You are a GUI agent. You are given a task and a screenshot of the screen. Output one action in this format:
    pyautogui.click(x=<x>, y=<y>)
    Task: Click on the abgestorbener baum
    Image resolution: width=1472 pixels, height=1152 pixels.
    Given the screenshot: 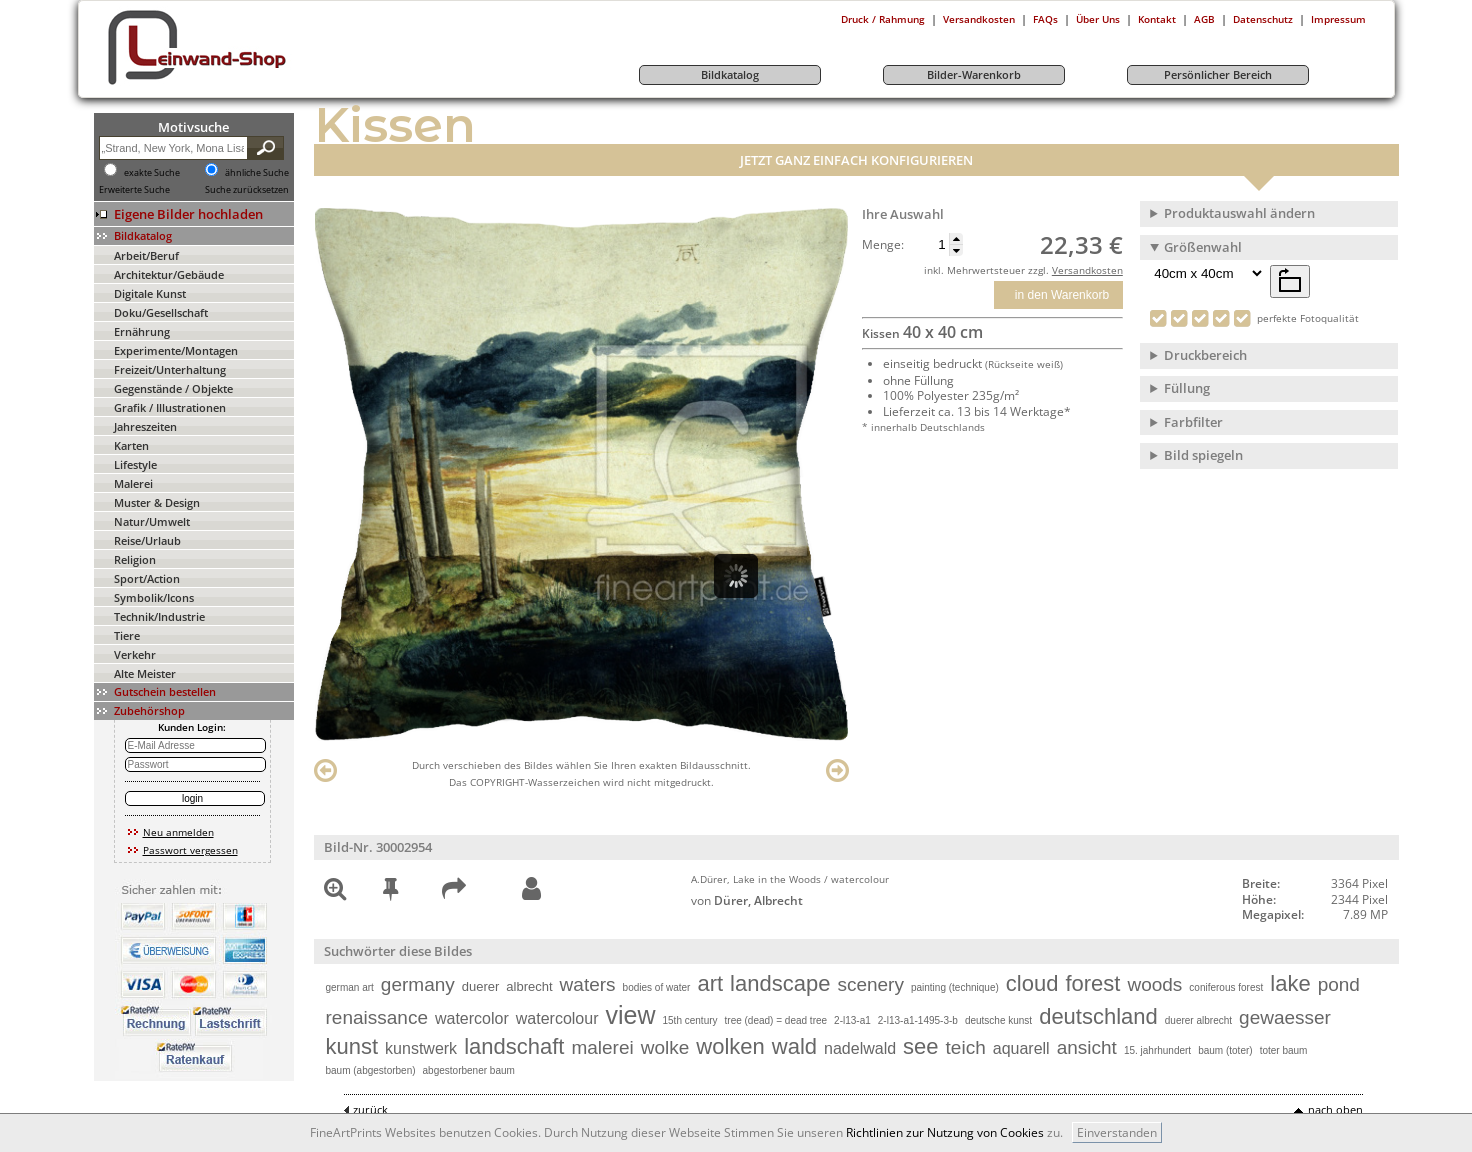 What is the action you would take?
    pyautogui.click(x=469, y=1070)
    